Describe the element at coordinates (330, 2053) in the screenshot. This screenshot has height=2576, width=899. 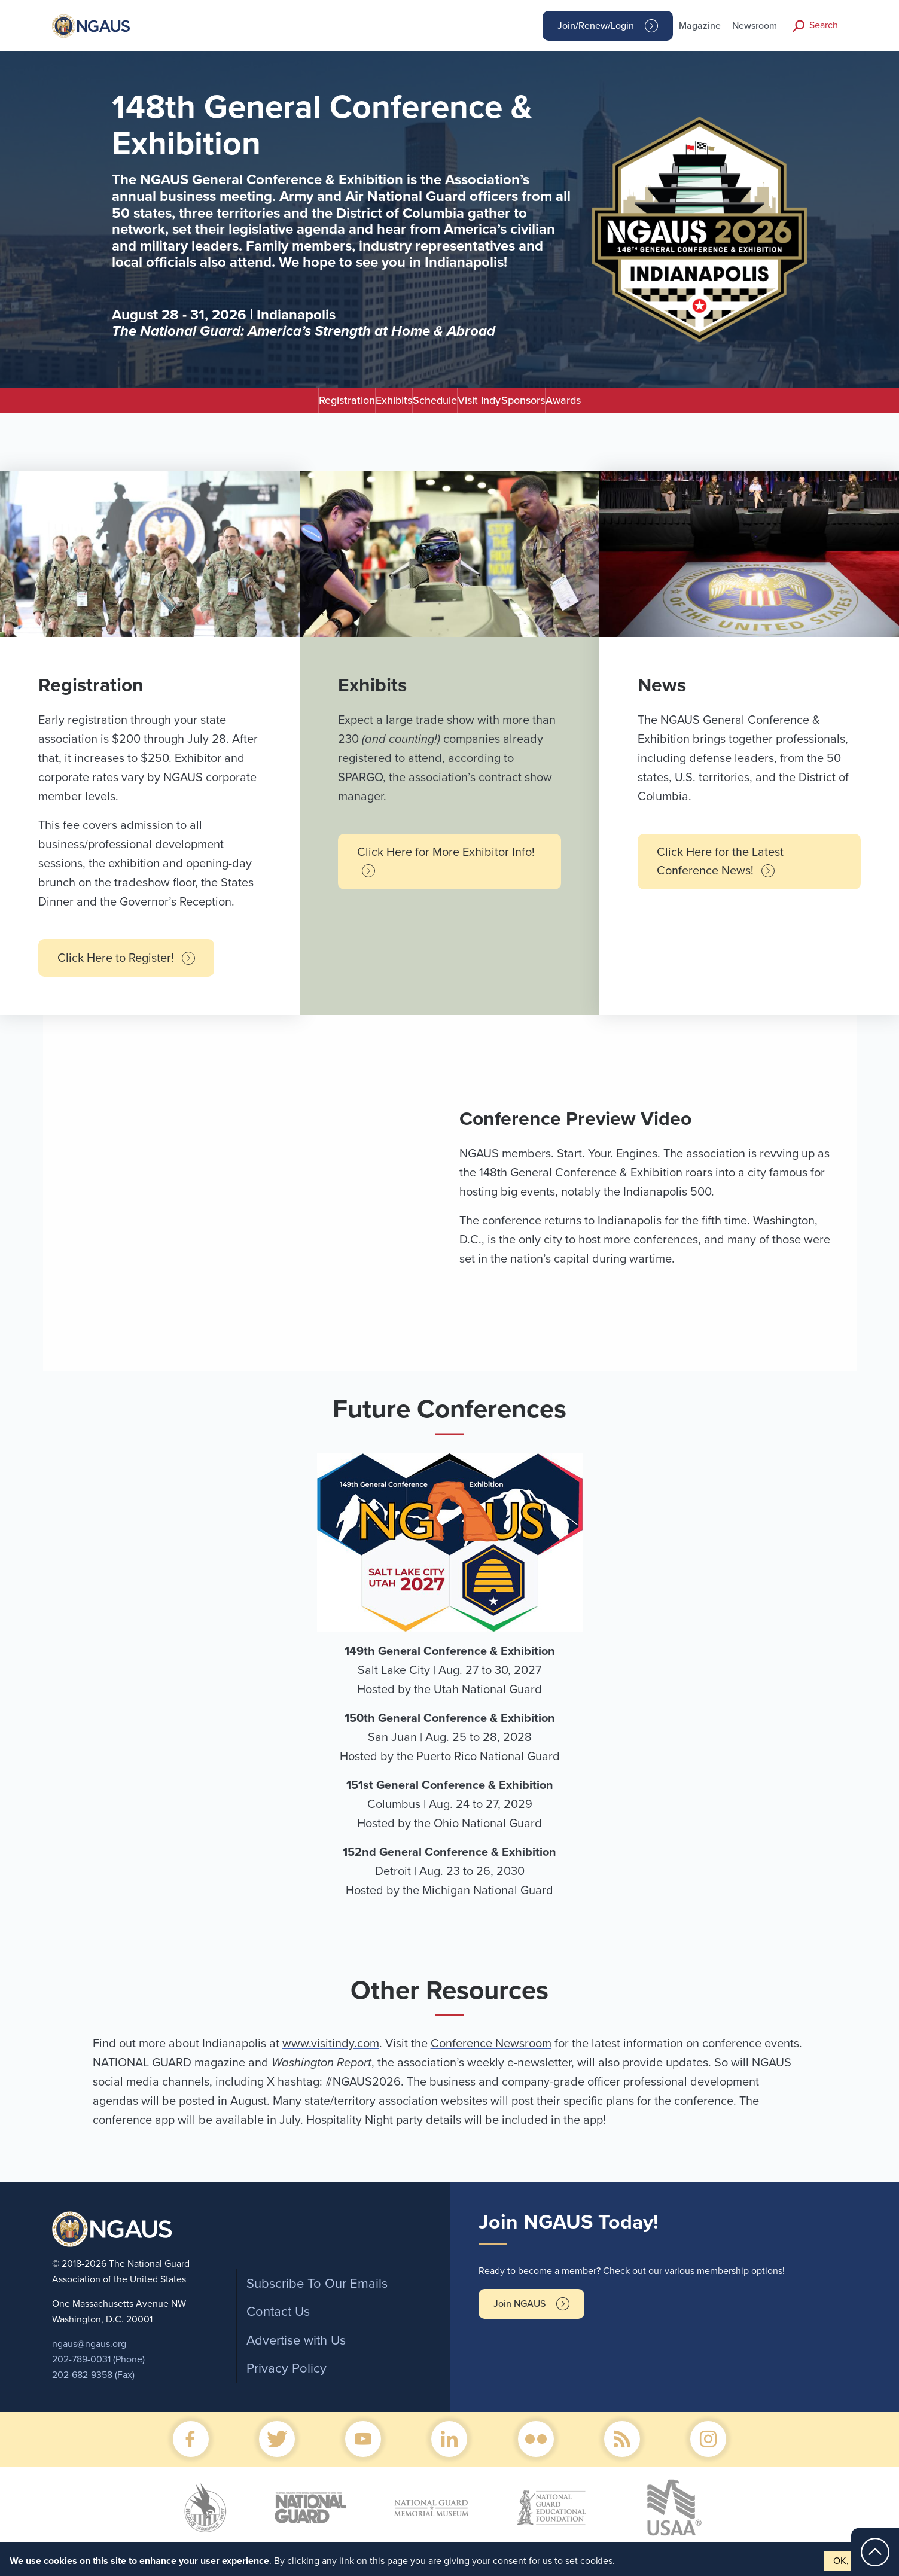
I see `www.visitindy.com` at that location.